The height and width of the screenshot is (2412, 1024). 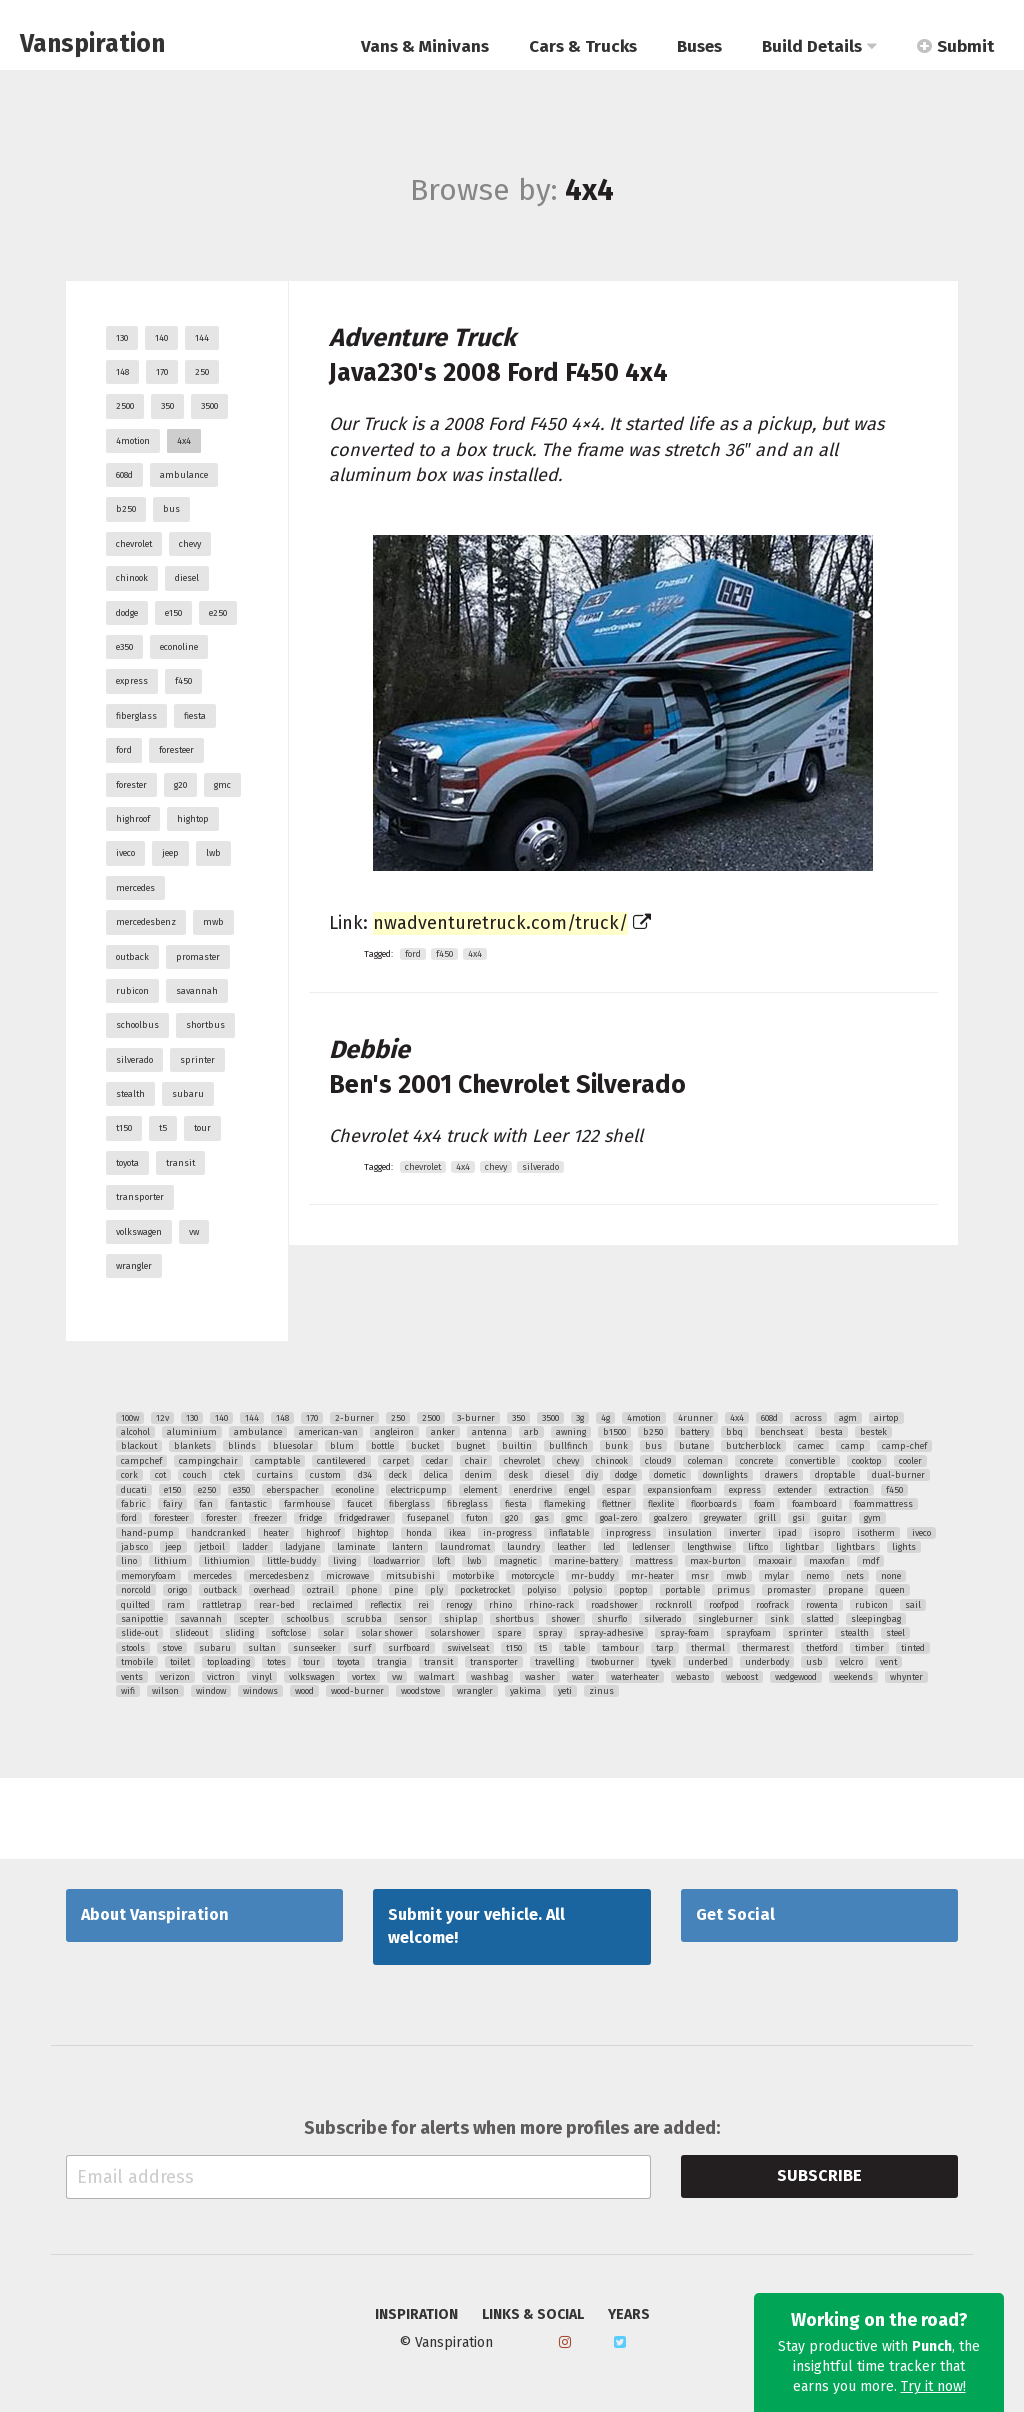 What do you see at coordinates (892, 1590) in the screenshot?
I see `queen` at bounding box center [892, 1590].